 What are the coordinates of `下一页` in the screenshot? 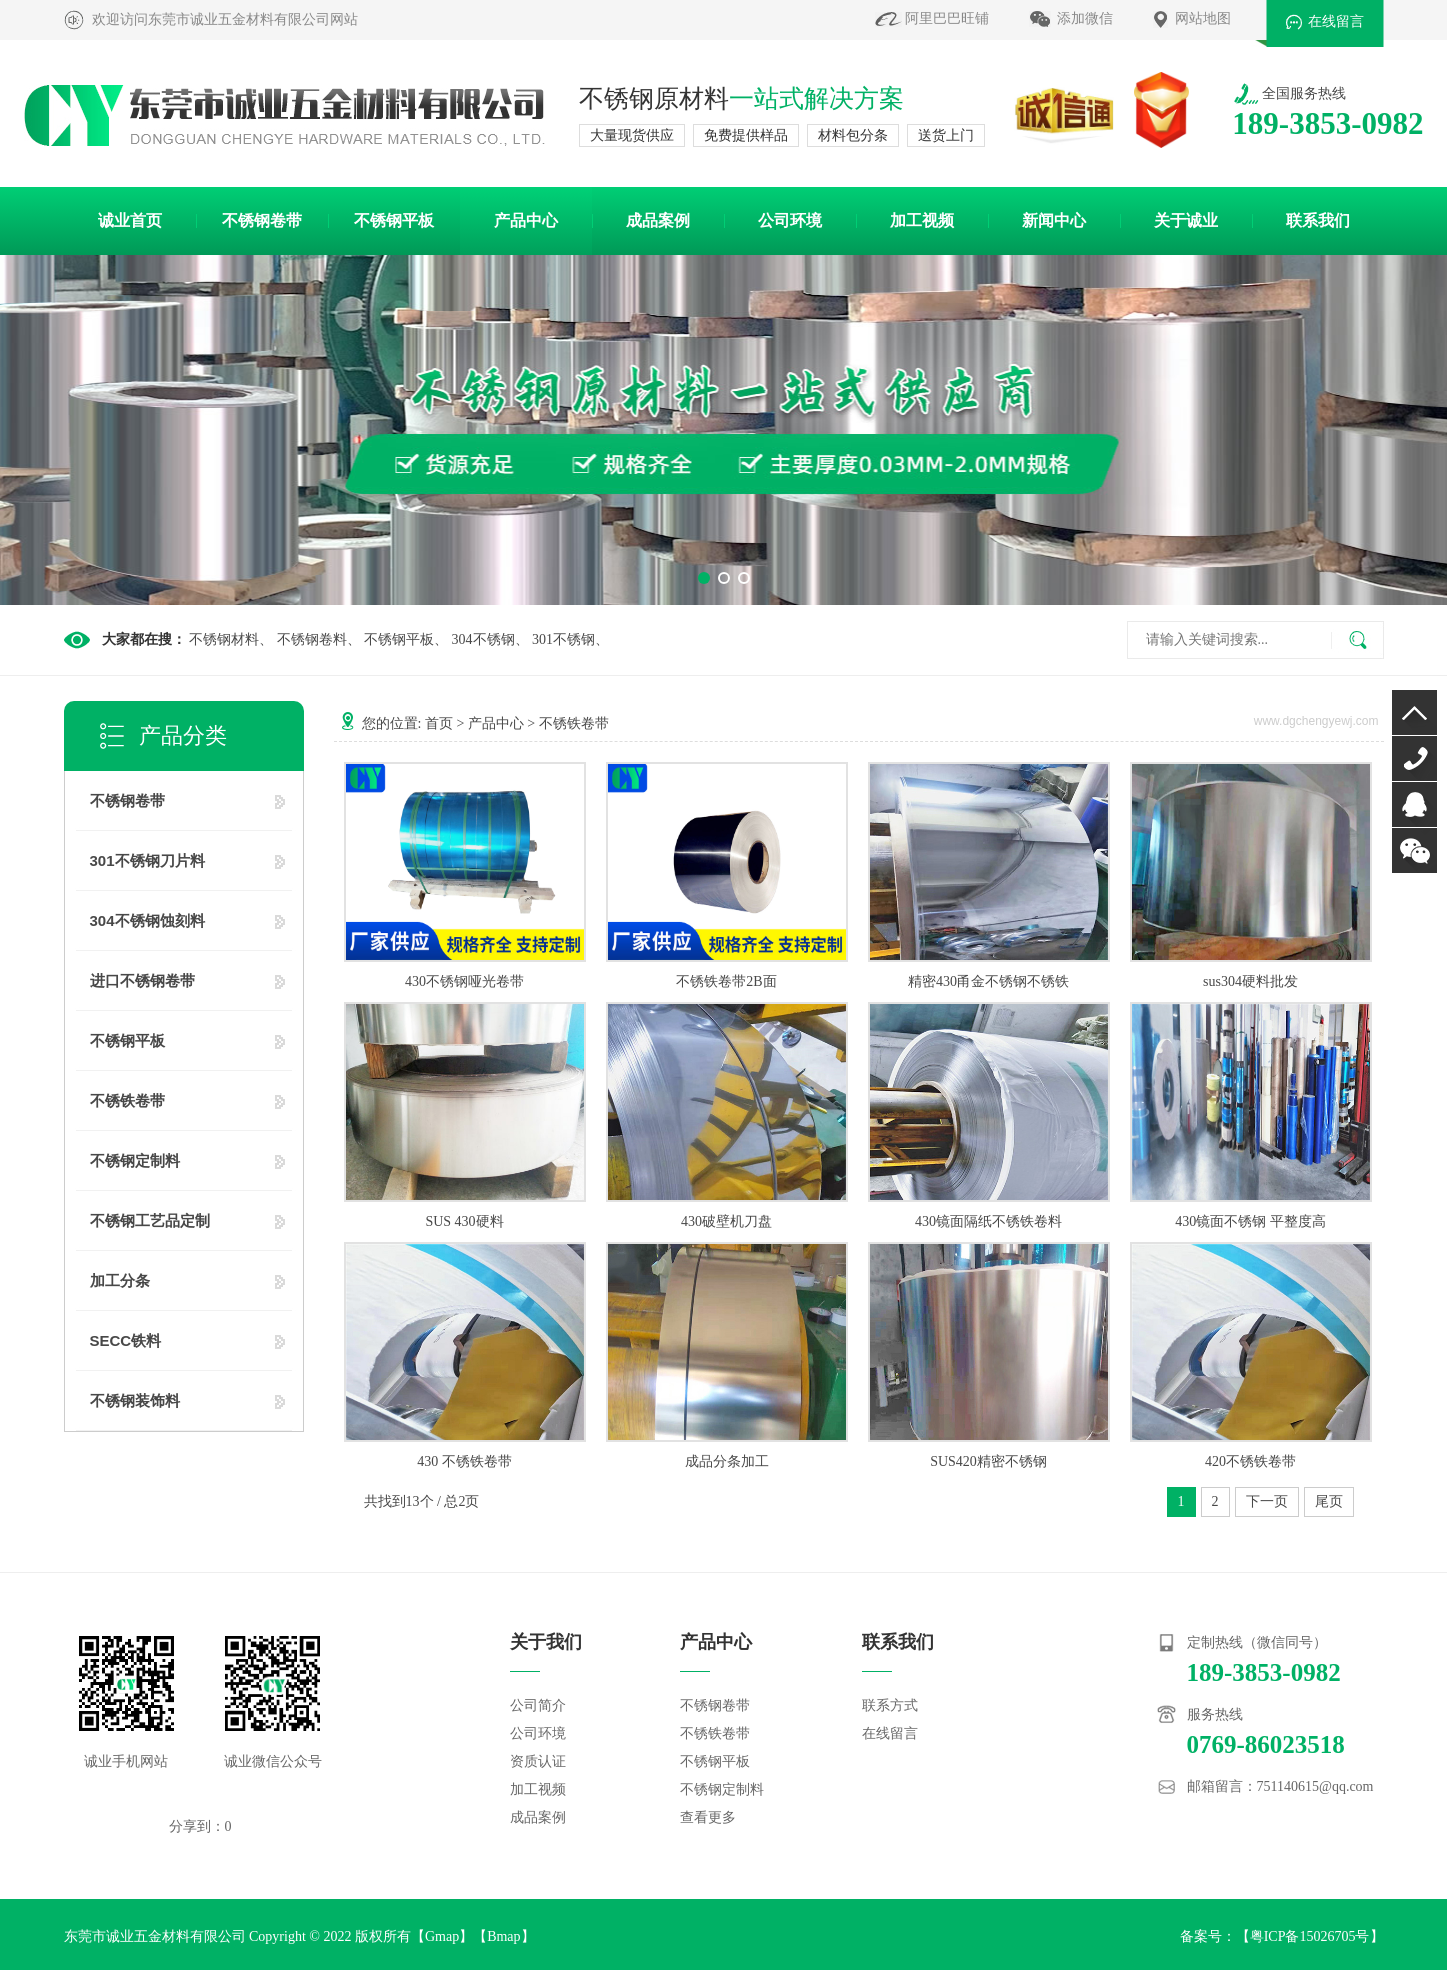 It's located at (1267, 1501).